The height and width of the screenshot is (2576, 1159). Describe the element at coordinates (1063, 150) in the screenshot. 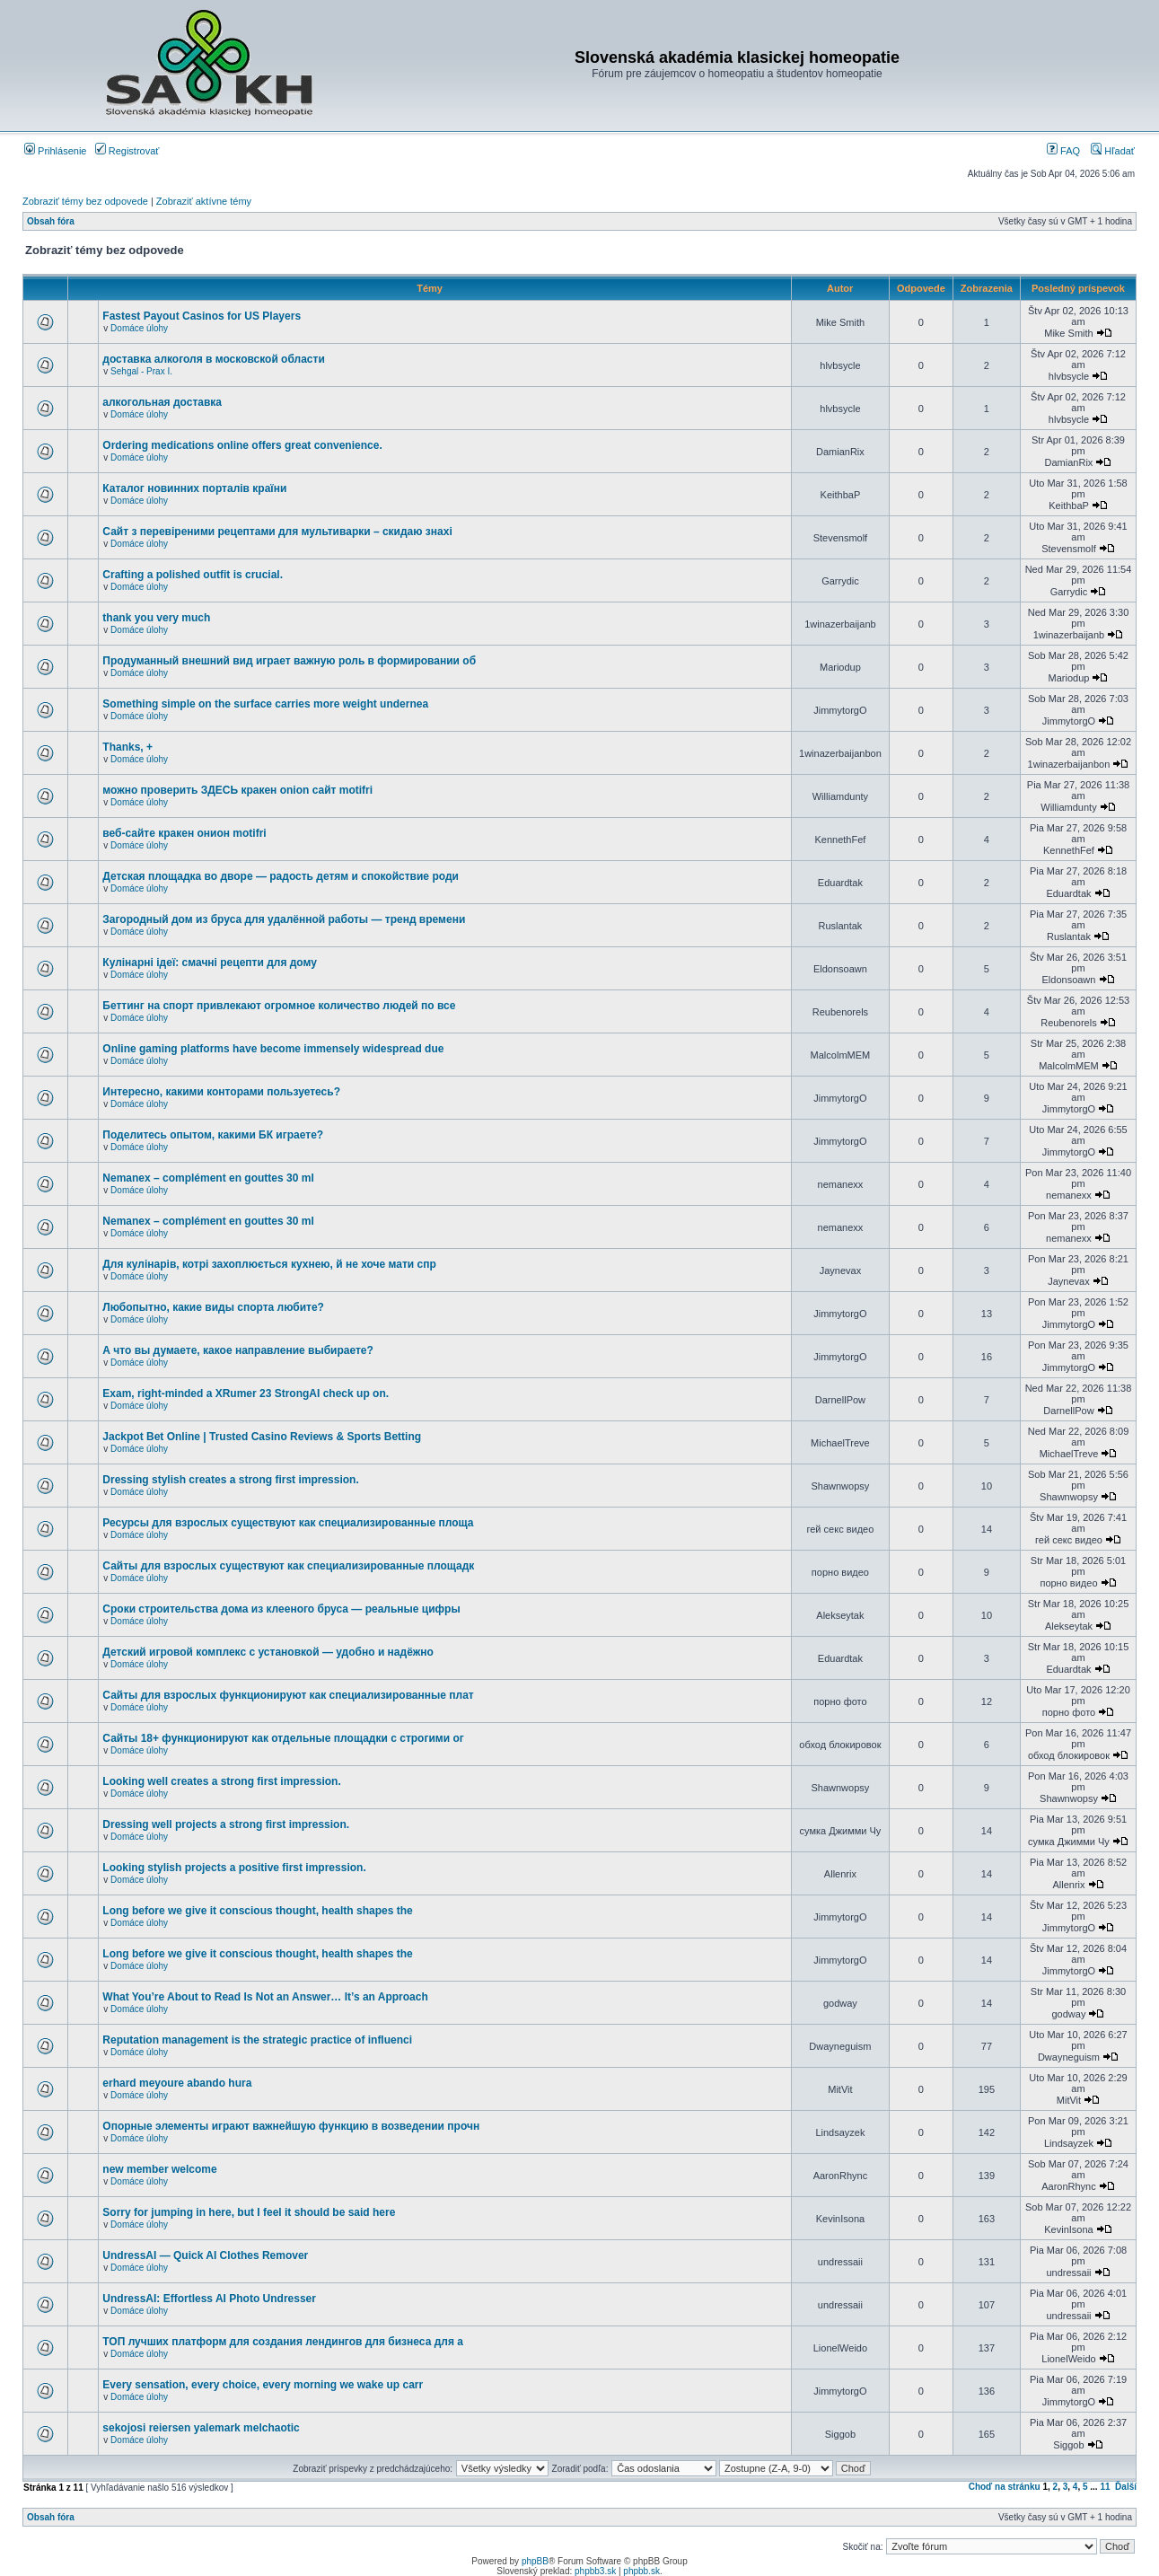

I see `FAQ` at that location.